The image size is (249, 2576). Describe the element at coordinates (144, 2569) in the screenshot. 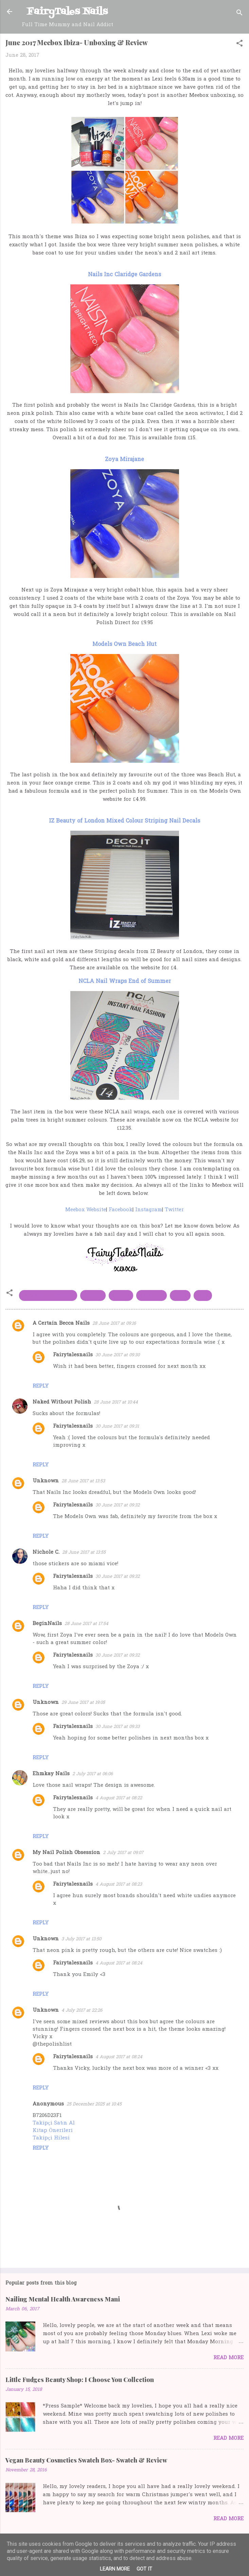

I see `Got it` at that location.